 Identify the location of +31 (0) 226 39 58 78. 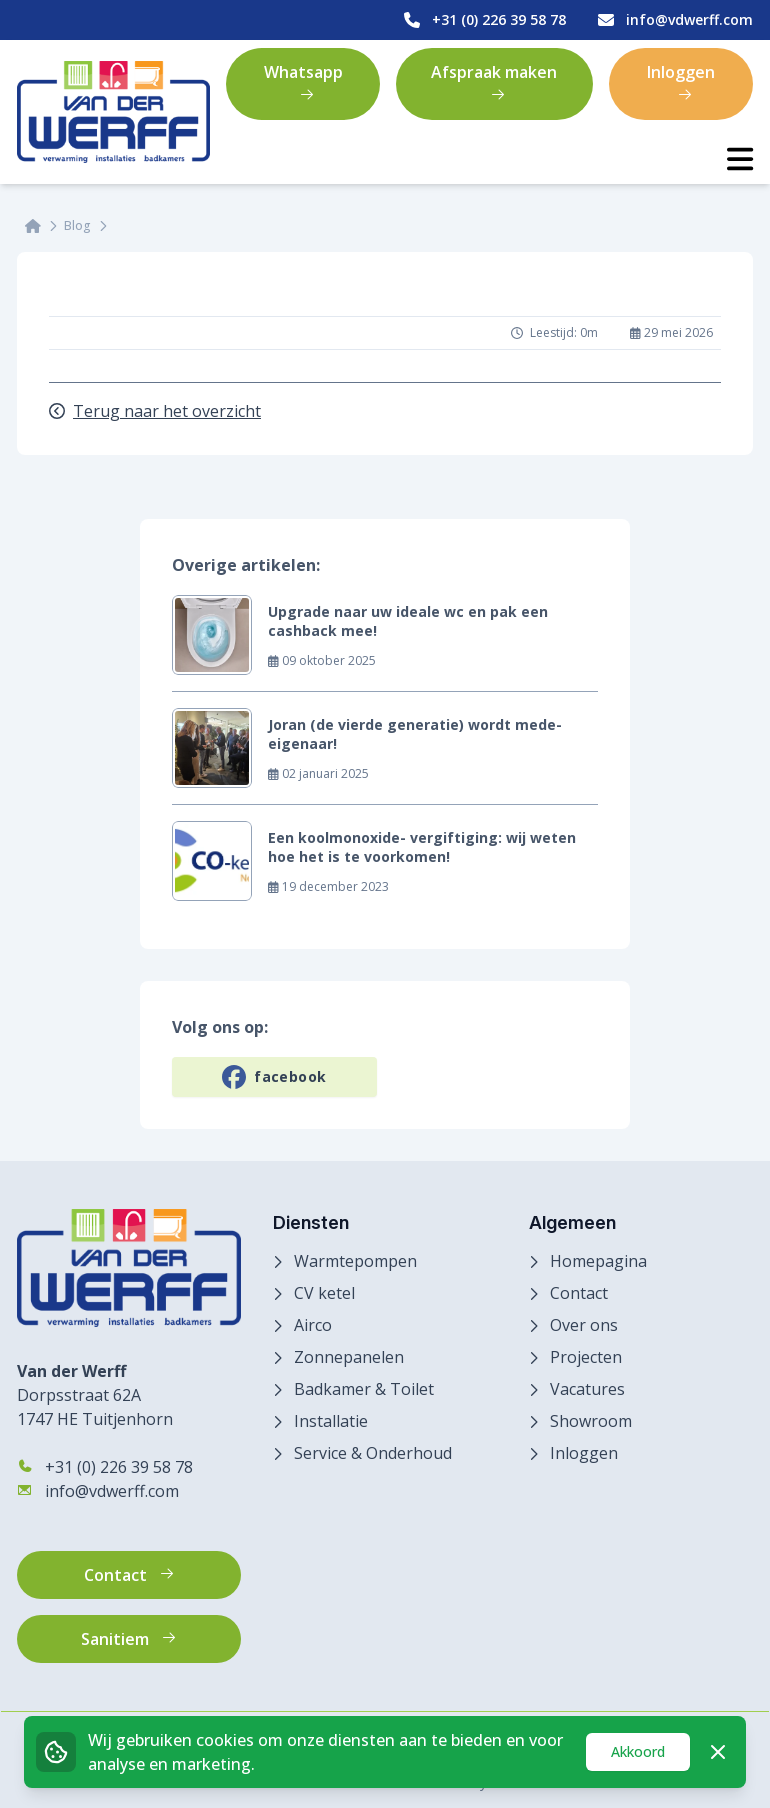
(105, 1467).